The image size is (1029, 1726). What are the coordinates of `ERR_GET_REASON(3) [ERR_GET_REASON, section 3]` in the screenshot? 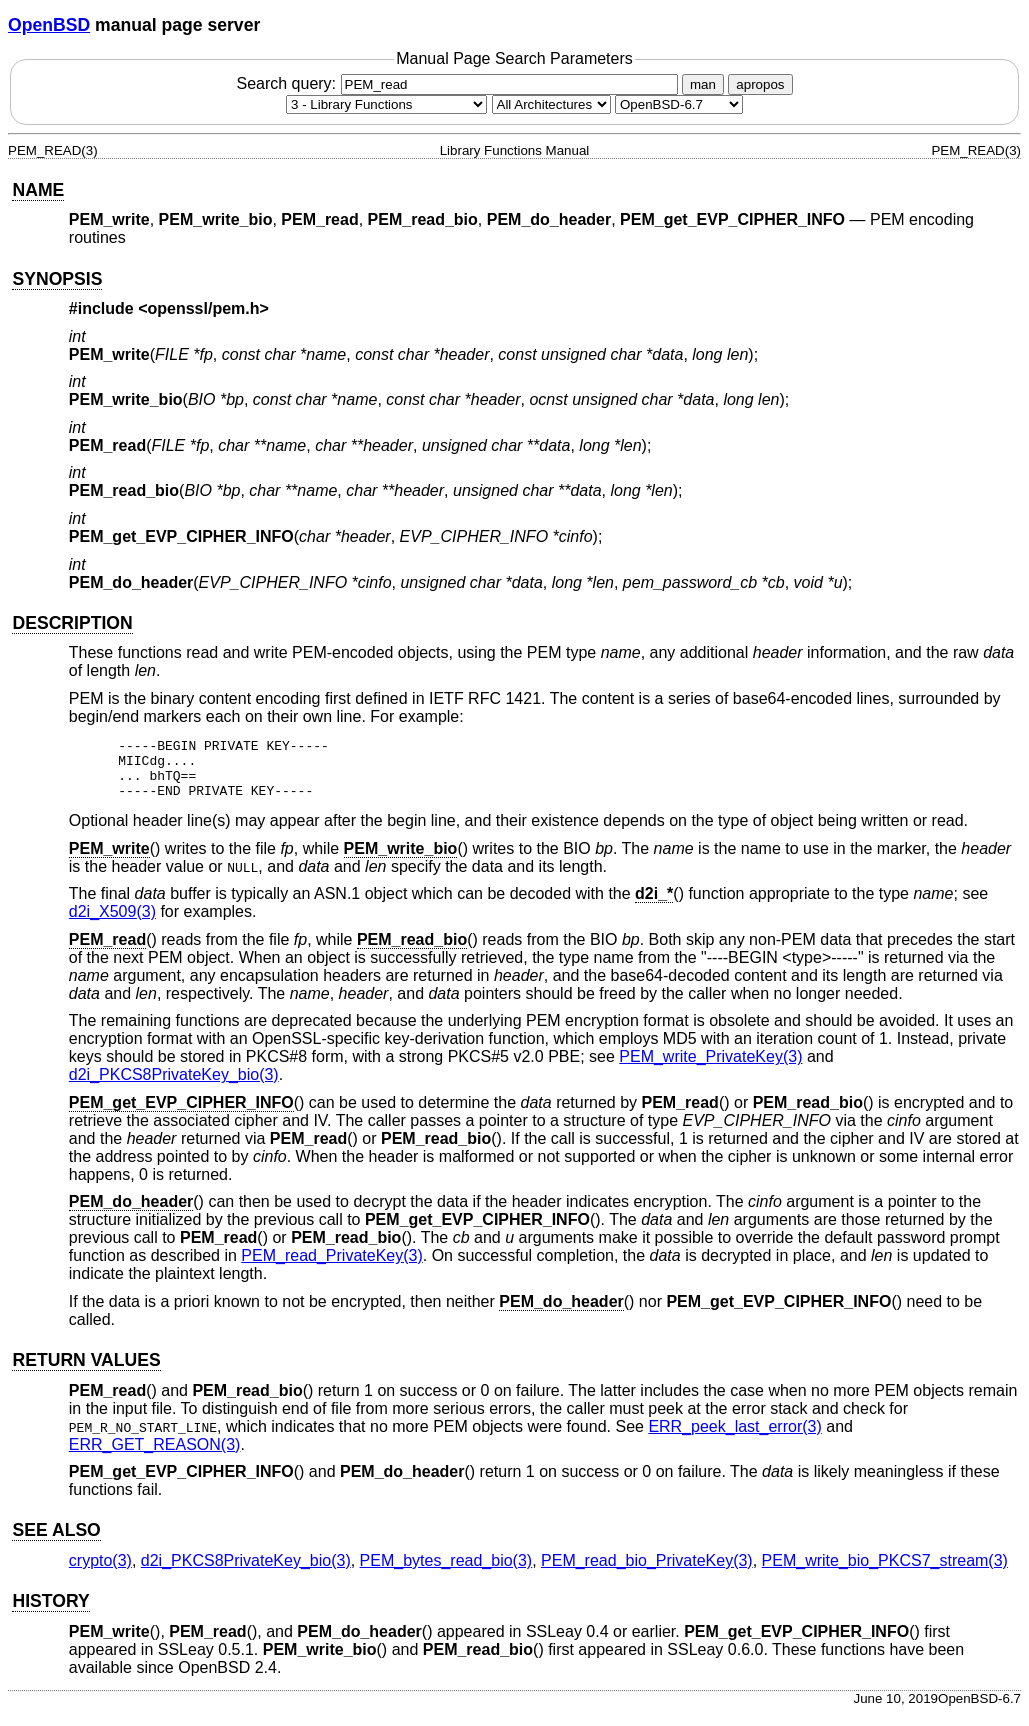 It's located at (155, 1456).